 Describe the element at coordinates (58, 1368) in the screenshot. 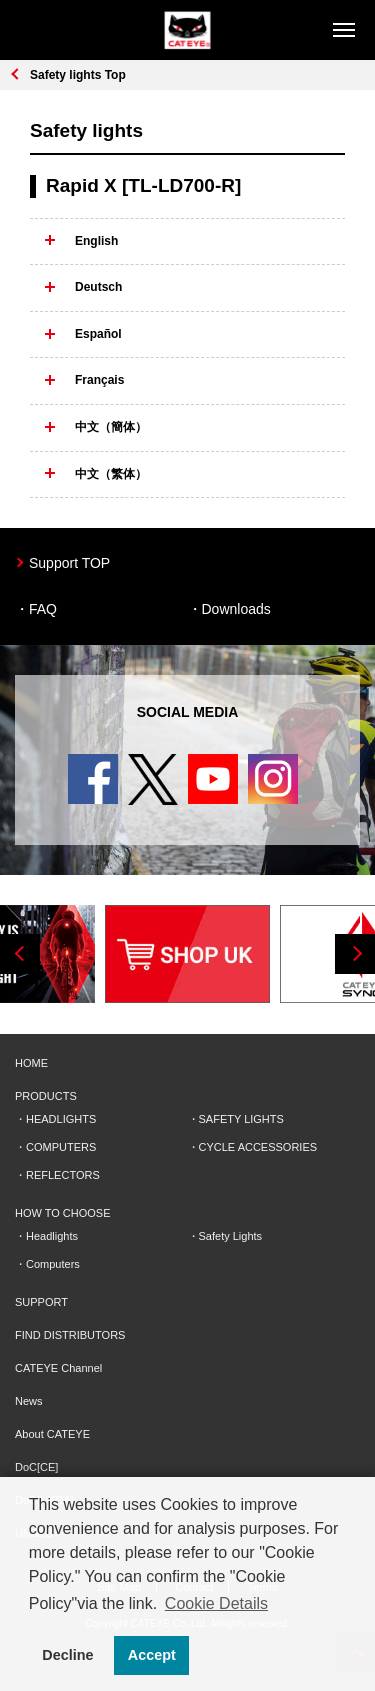

I see `CATEYE Channel` at that location.